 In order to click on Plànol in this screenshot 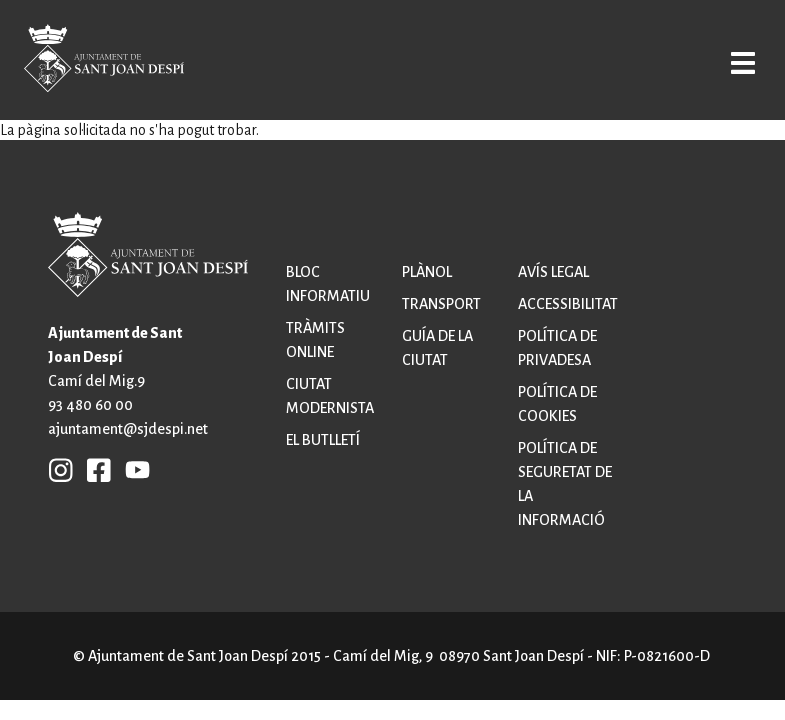, I will do `click(427, 272)`.